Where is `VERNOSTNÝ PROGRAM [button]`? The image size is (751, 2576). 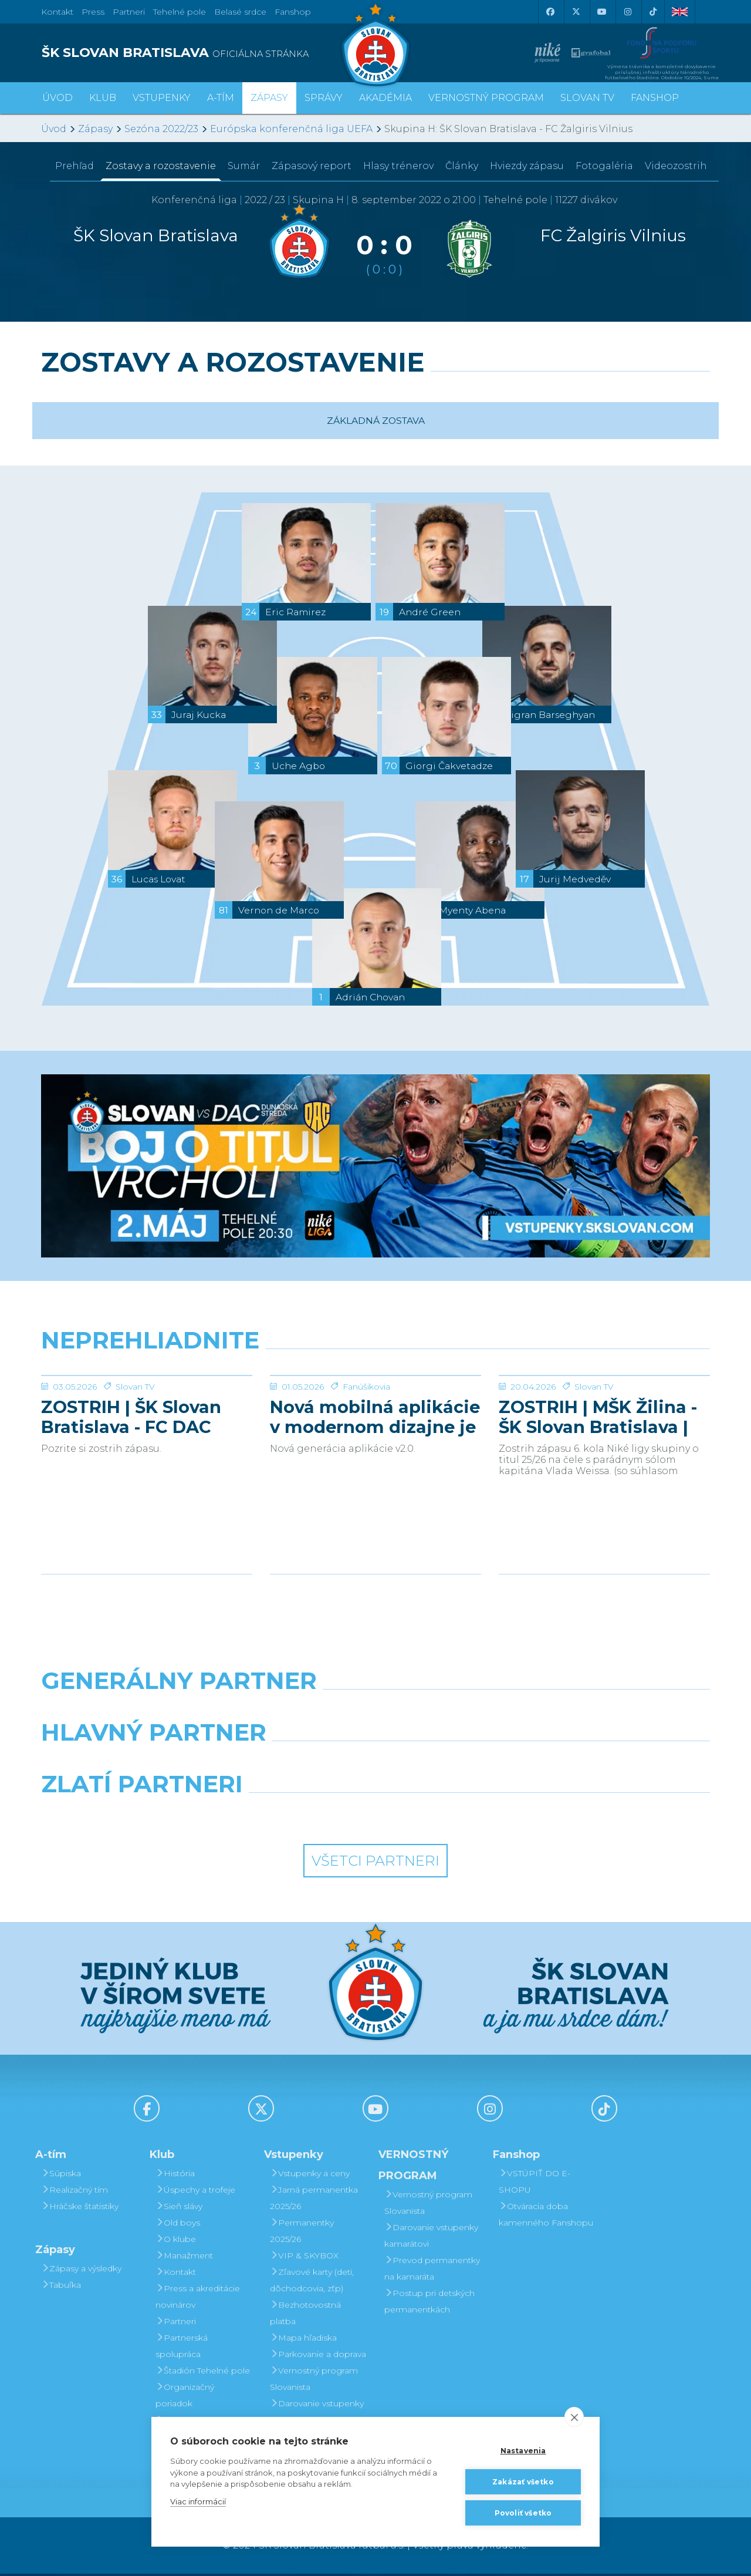
VERNOSTNÝ PROGRAM [button] is located at coordinates (486, 97).